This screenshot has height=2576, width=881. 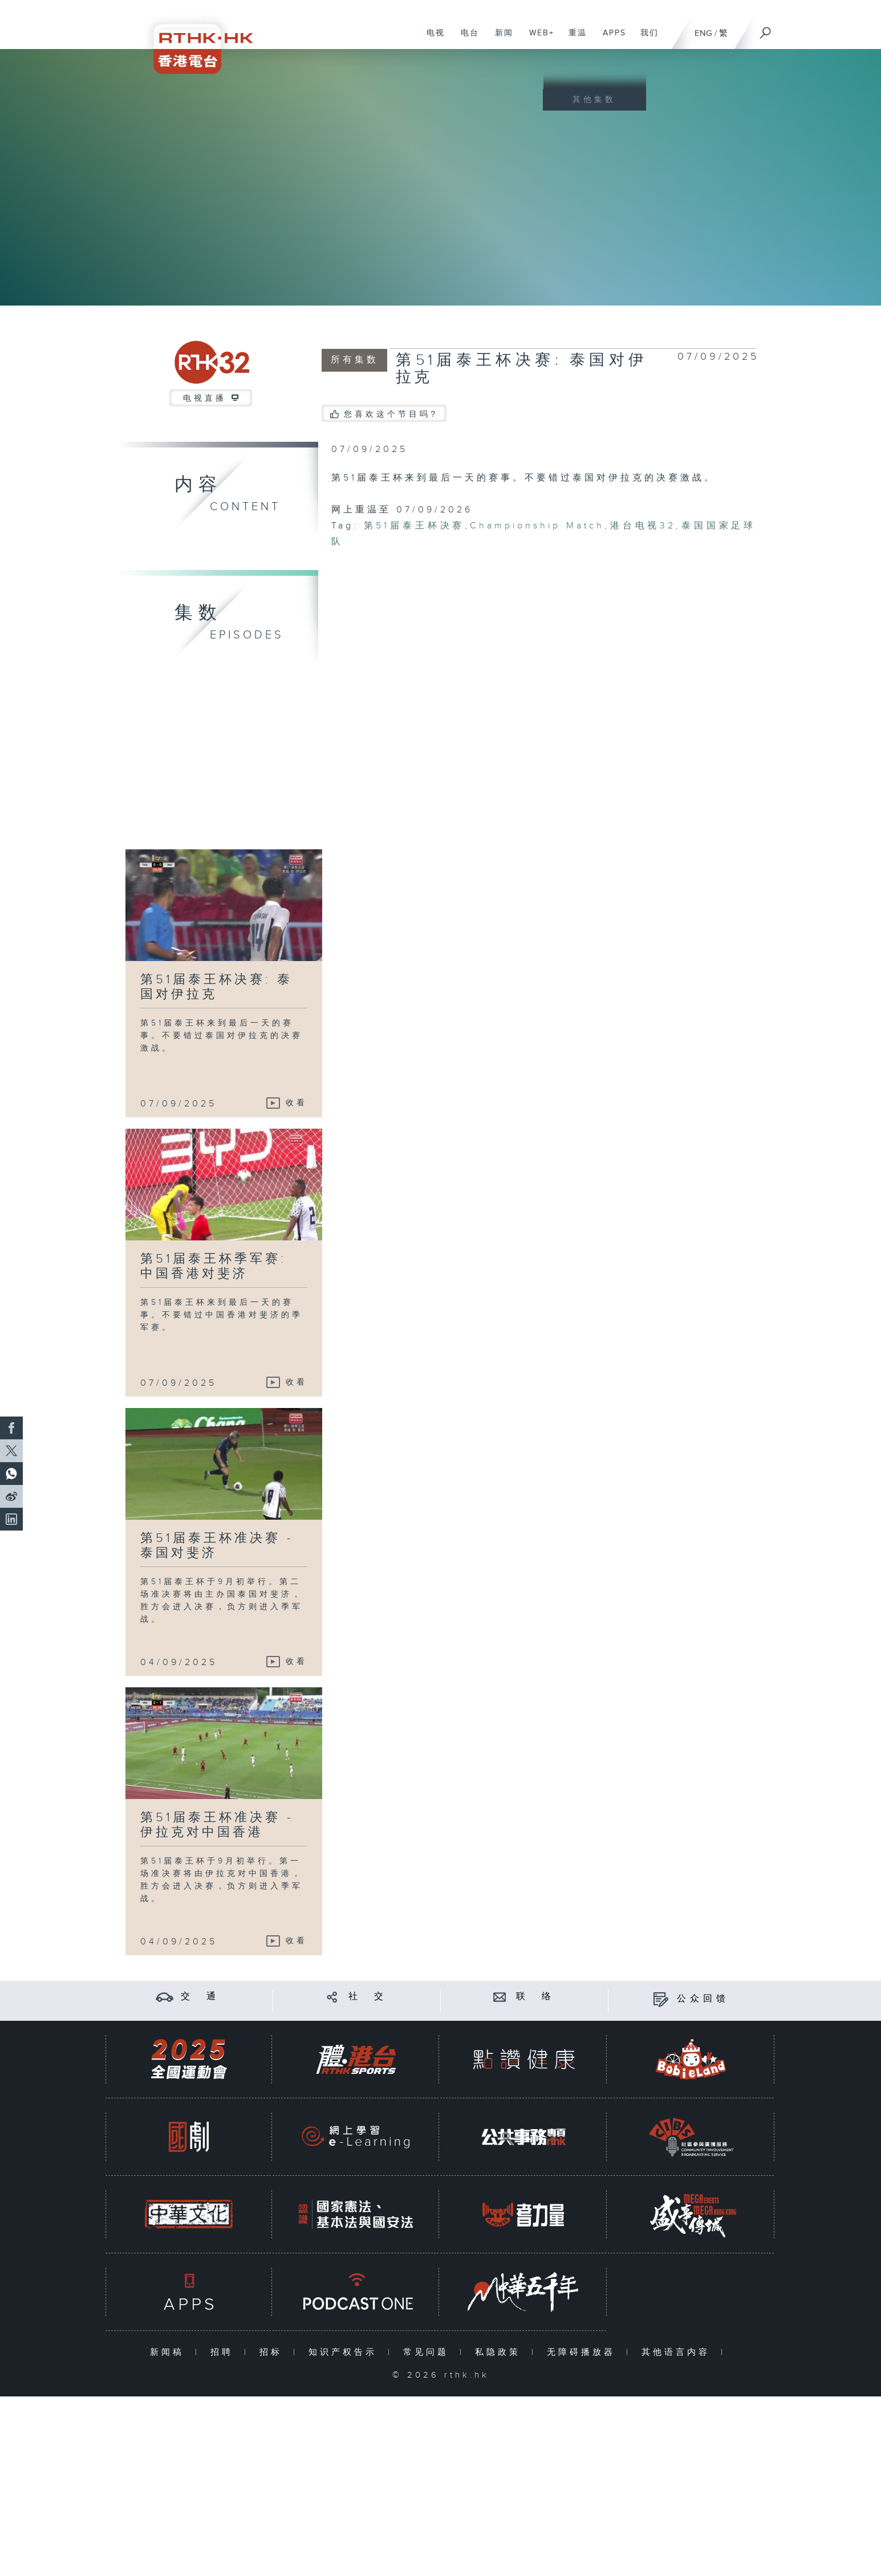 What do you see at coordinates (465, 39) in the screenshot?
I see `电台` at bounding box center [465, 39].